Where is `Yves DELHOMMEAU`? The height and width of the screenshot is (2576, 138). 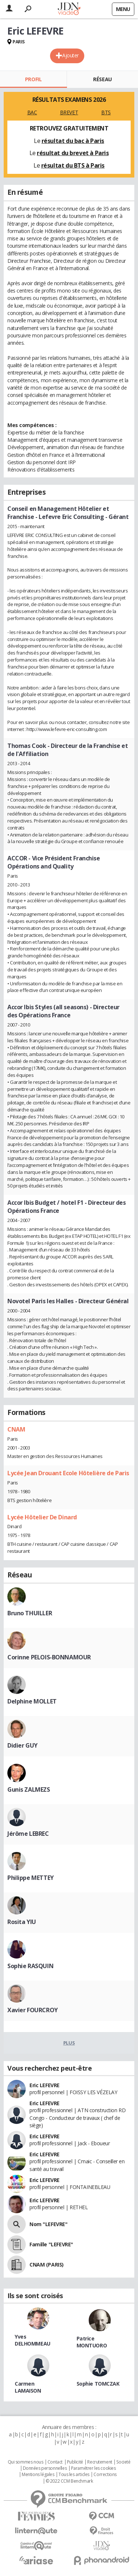
Yves DELHOMMEAU is located at coordinates (32, 2340).